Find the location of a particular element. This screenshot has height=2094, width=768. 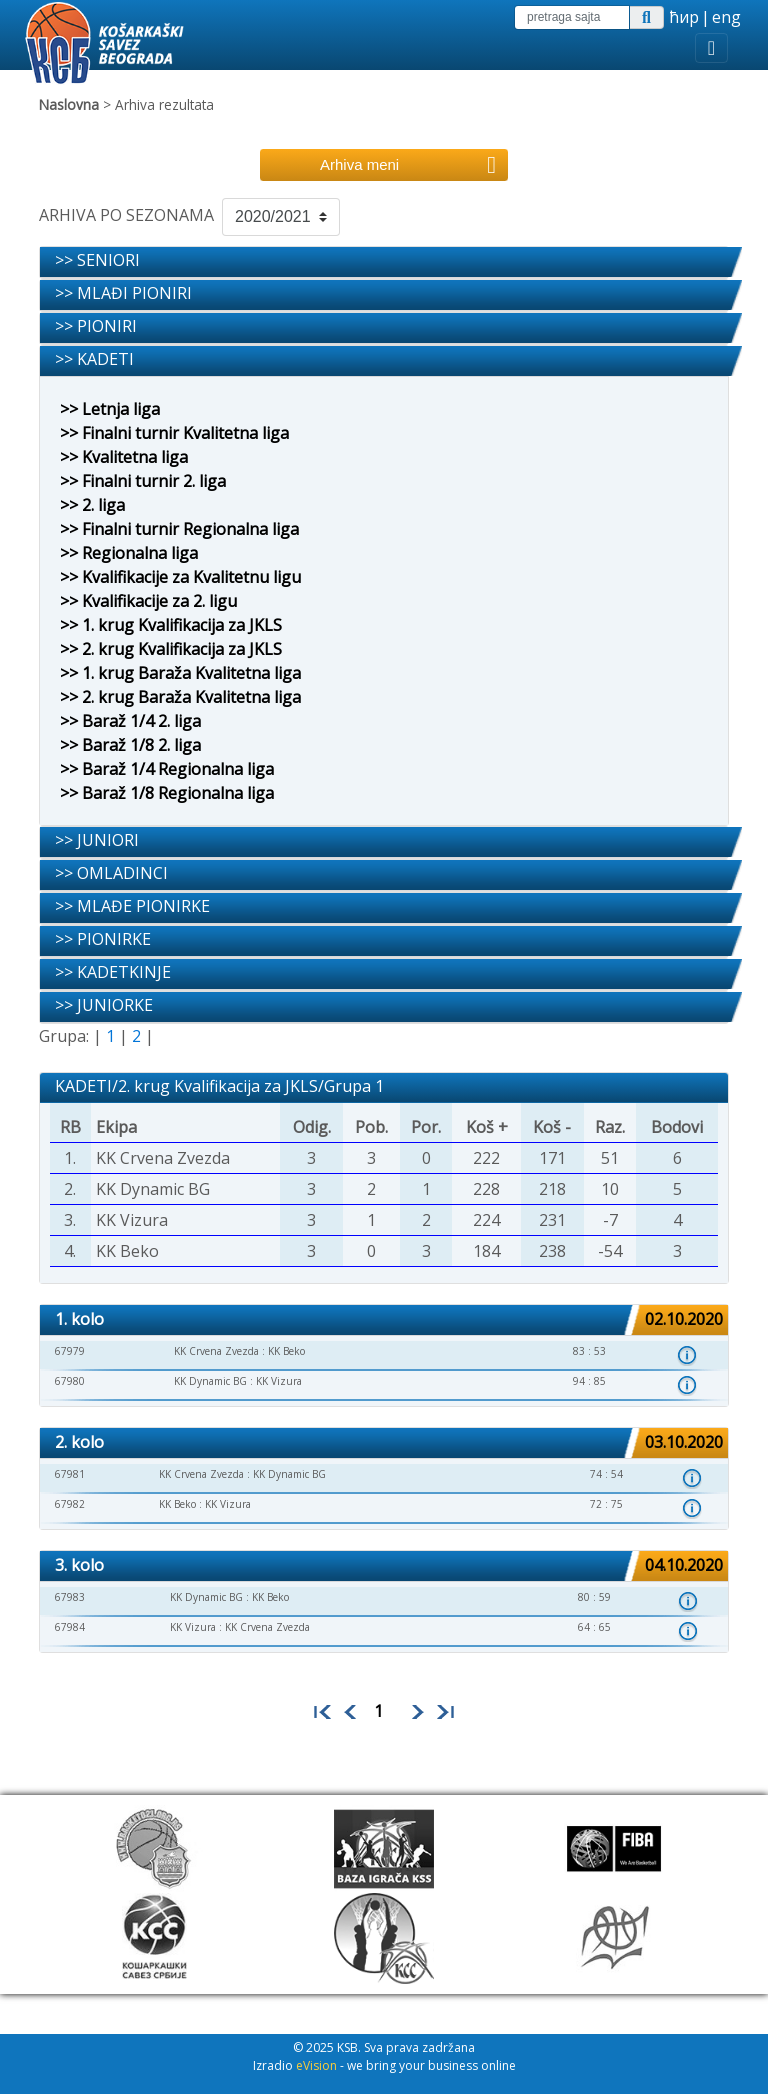

ћир is located at coordinates (684, 17).